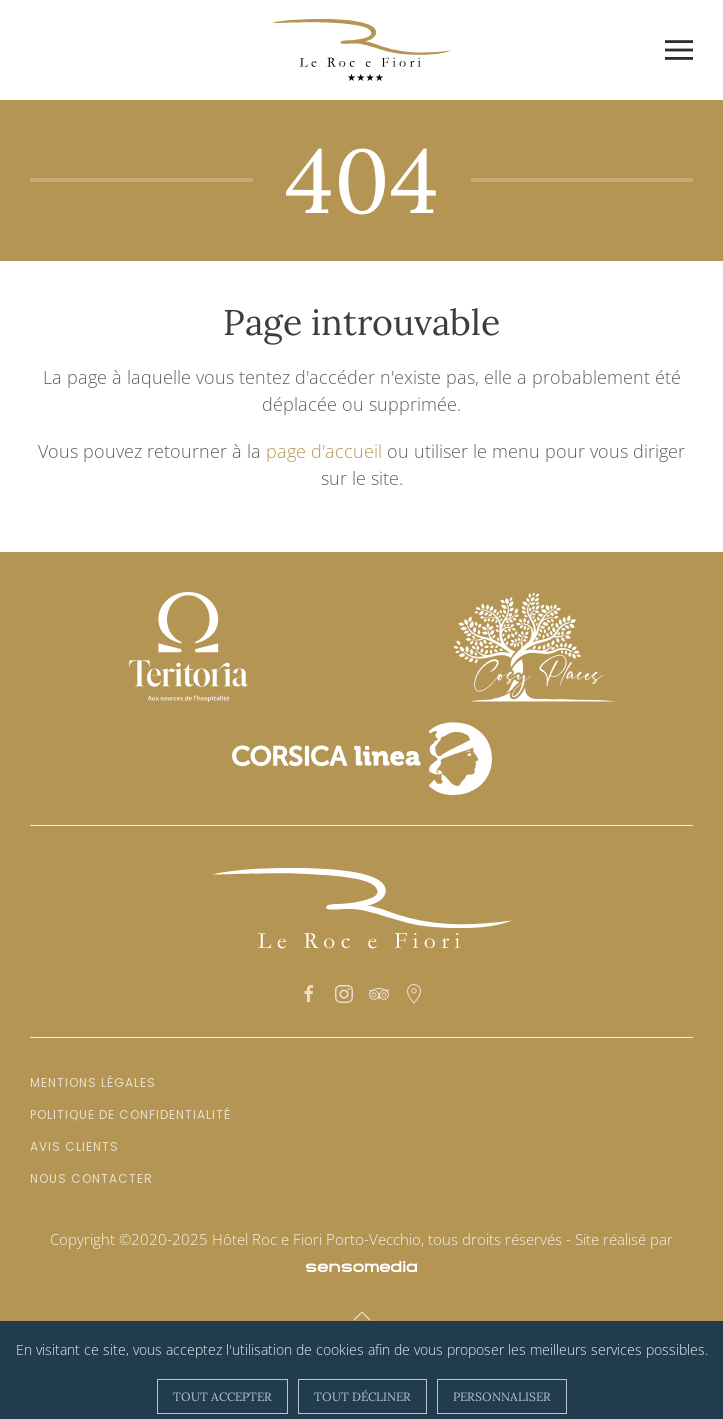 Image resolution: width=723 pixels, height=1419 pixels. What do you see at coordinates (74, 1146) in the screenshot?
I see `Avis clients` at bounding box center [74, 1146].